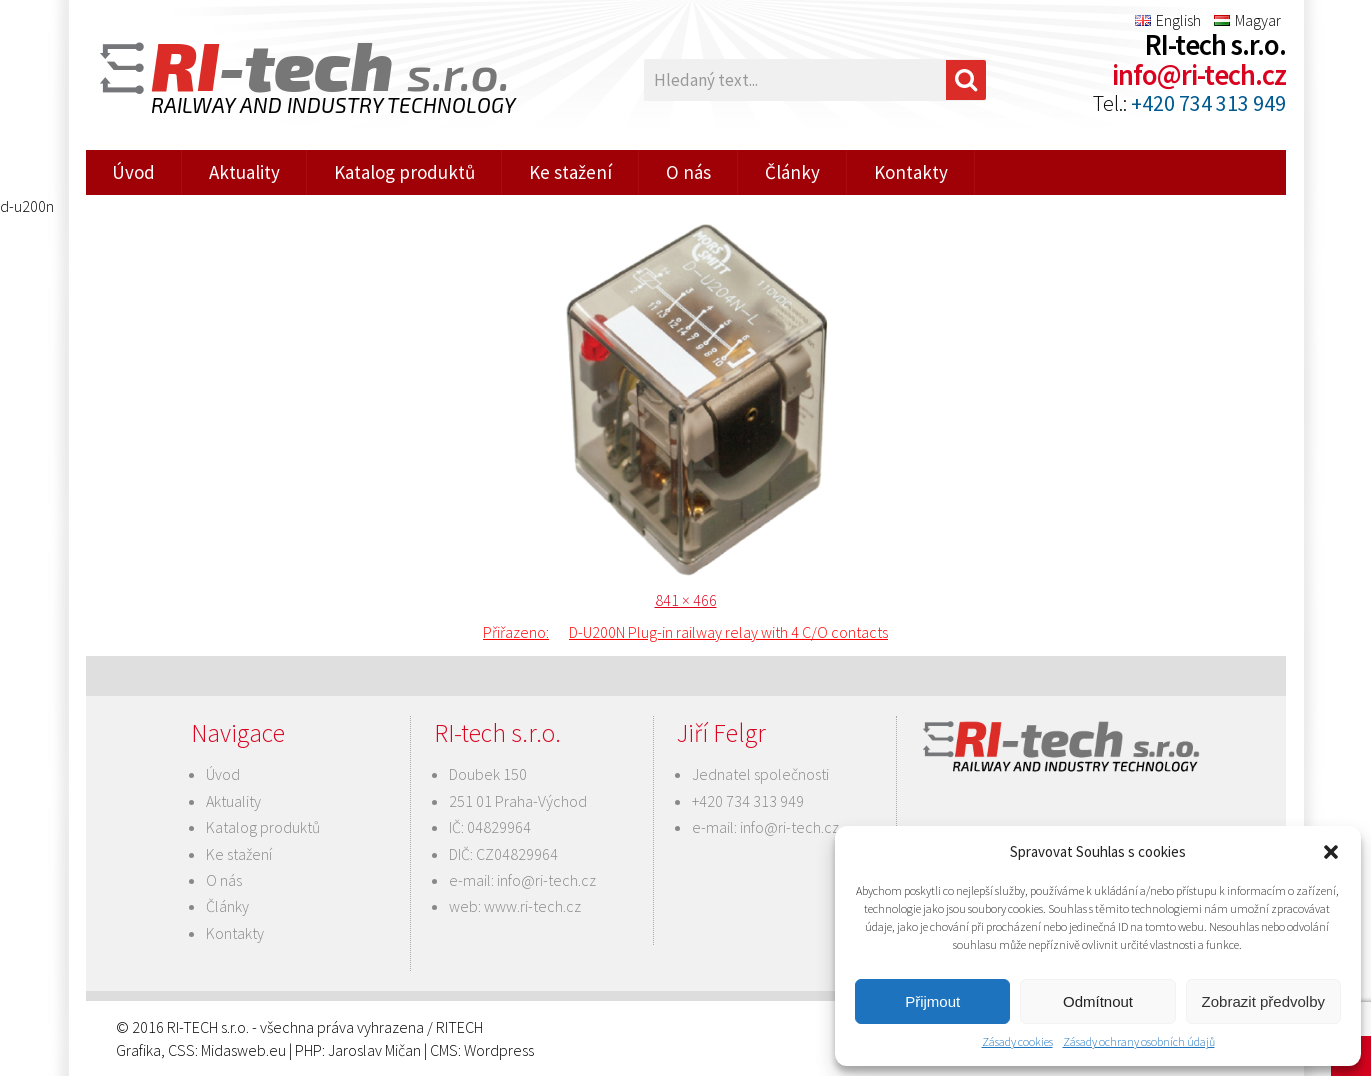 The width and height of the screenshot is (1371, 1076). Describe the element at coordinates (532, 906) in the screenshot. I see `www.ri-tech.cz` at that location.